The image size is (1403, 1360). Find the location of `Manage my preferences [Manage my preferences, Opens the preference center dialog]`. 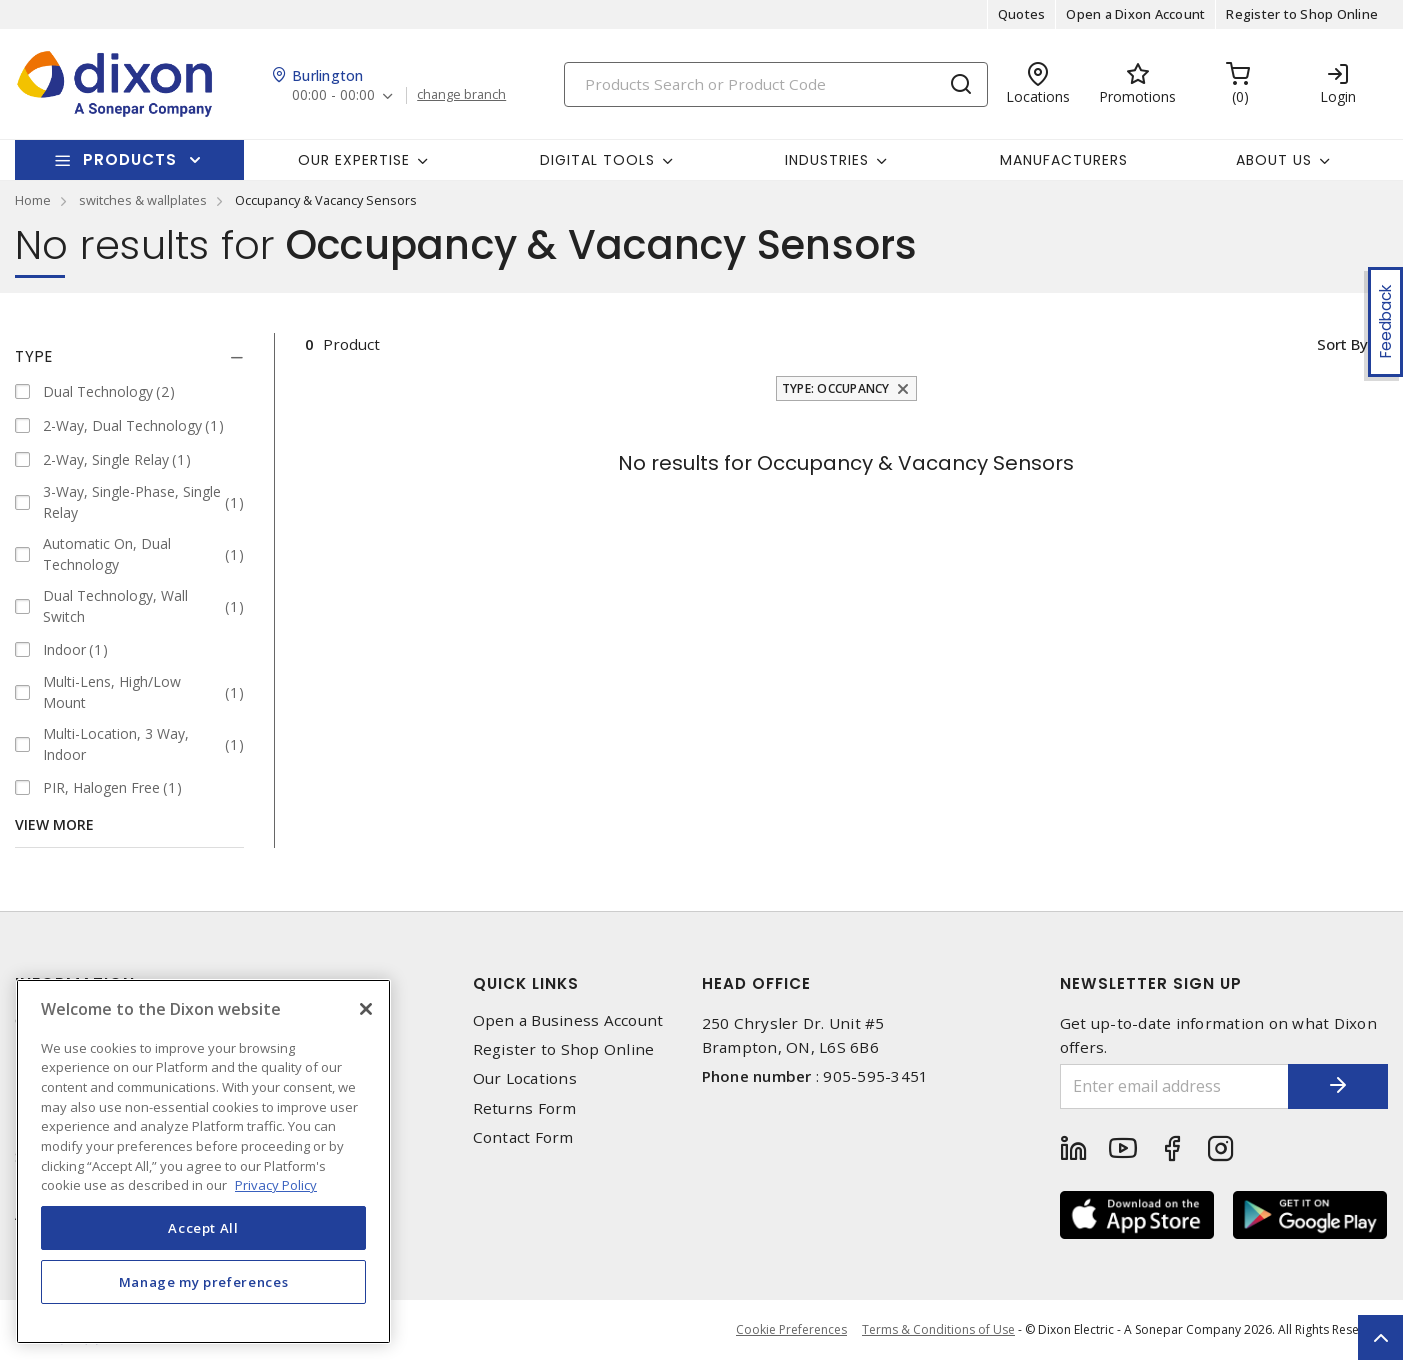

Manage my preferences [Manage my preferences, Opens the preference center dialog] is located at coordinates (204, 1282).